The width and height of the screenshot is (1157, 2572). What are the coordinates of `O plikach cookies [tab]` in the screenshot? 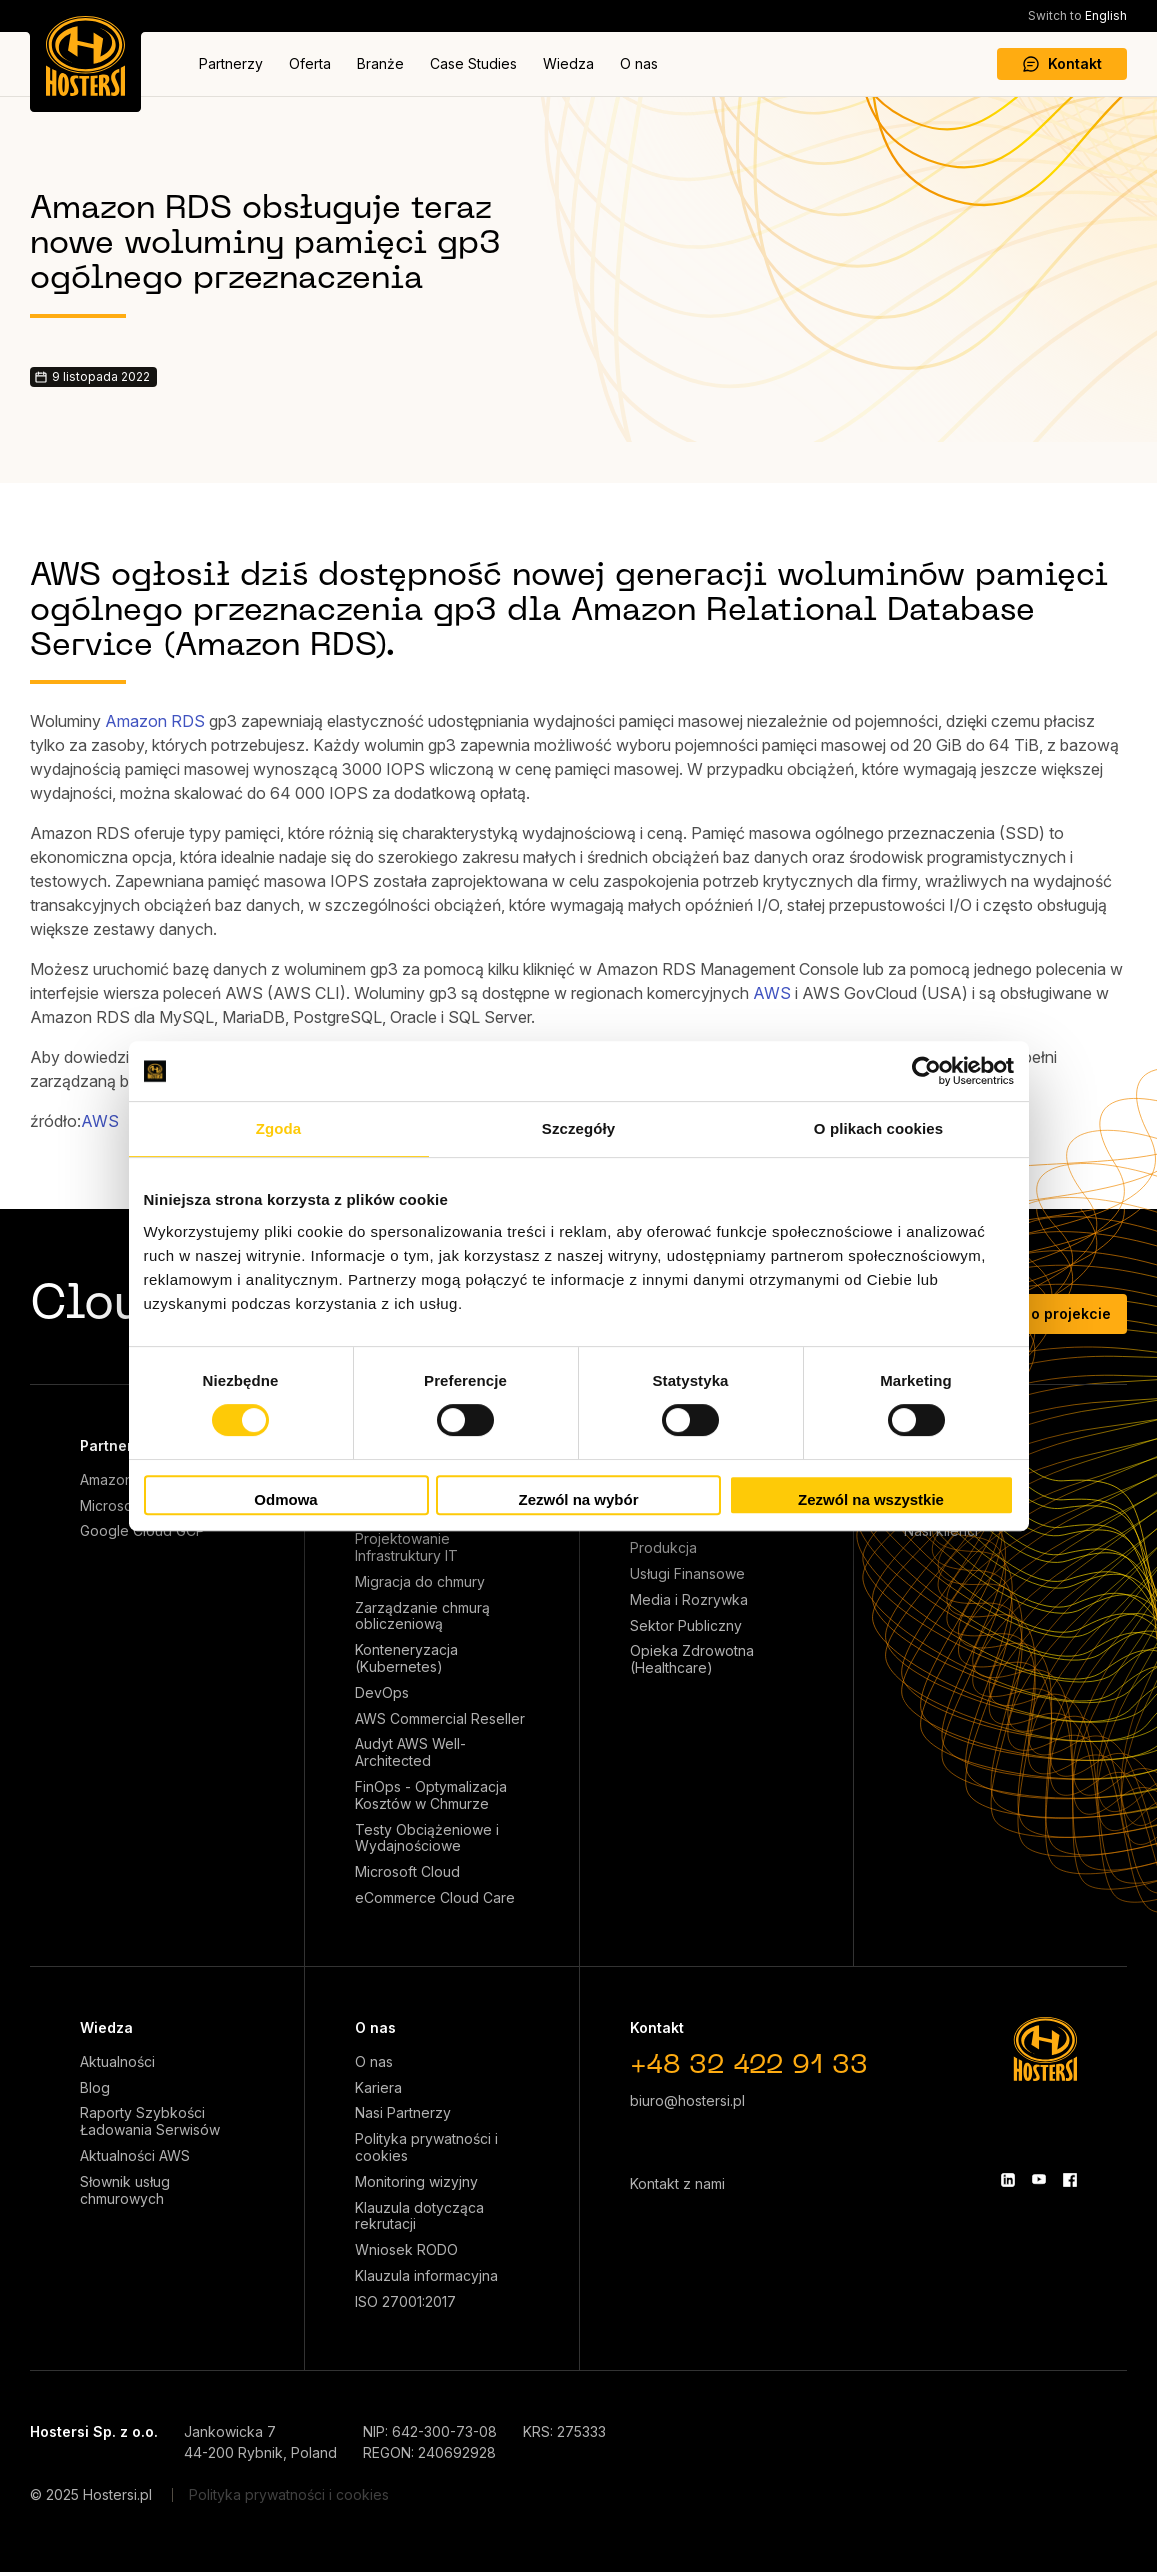 It's located at (878, 1128).